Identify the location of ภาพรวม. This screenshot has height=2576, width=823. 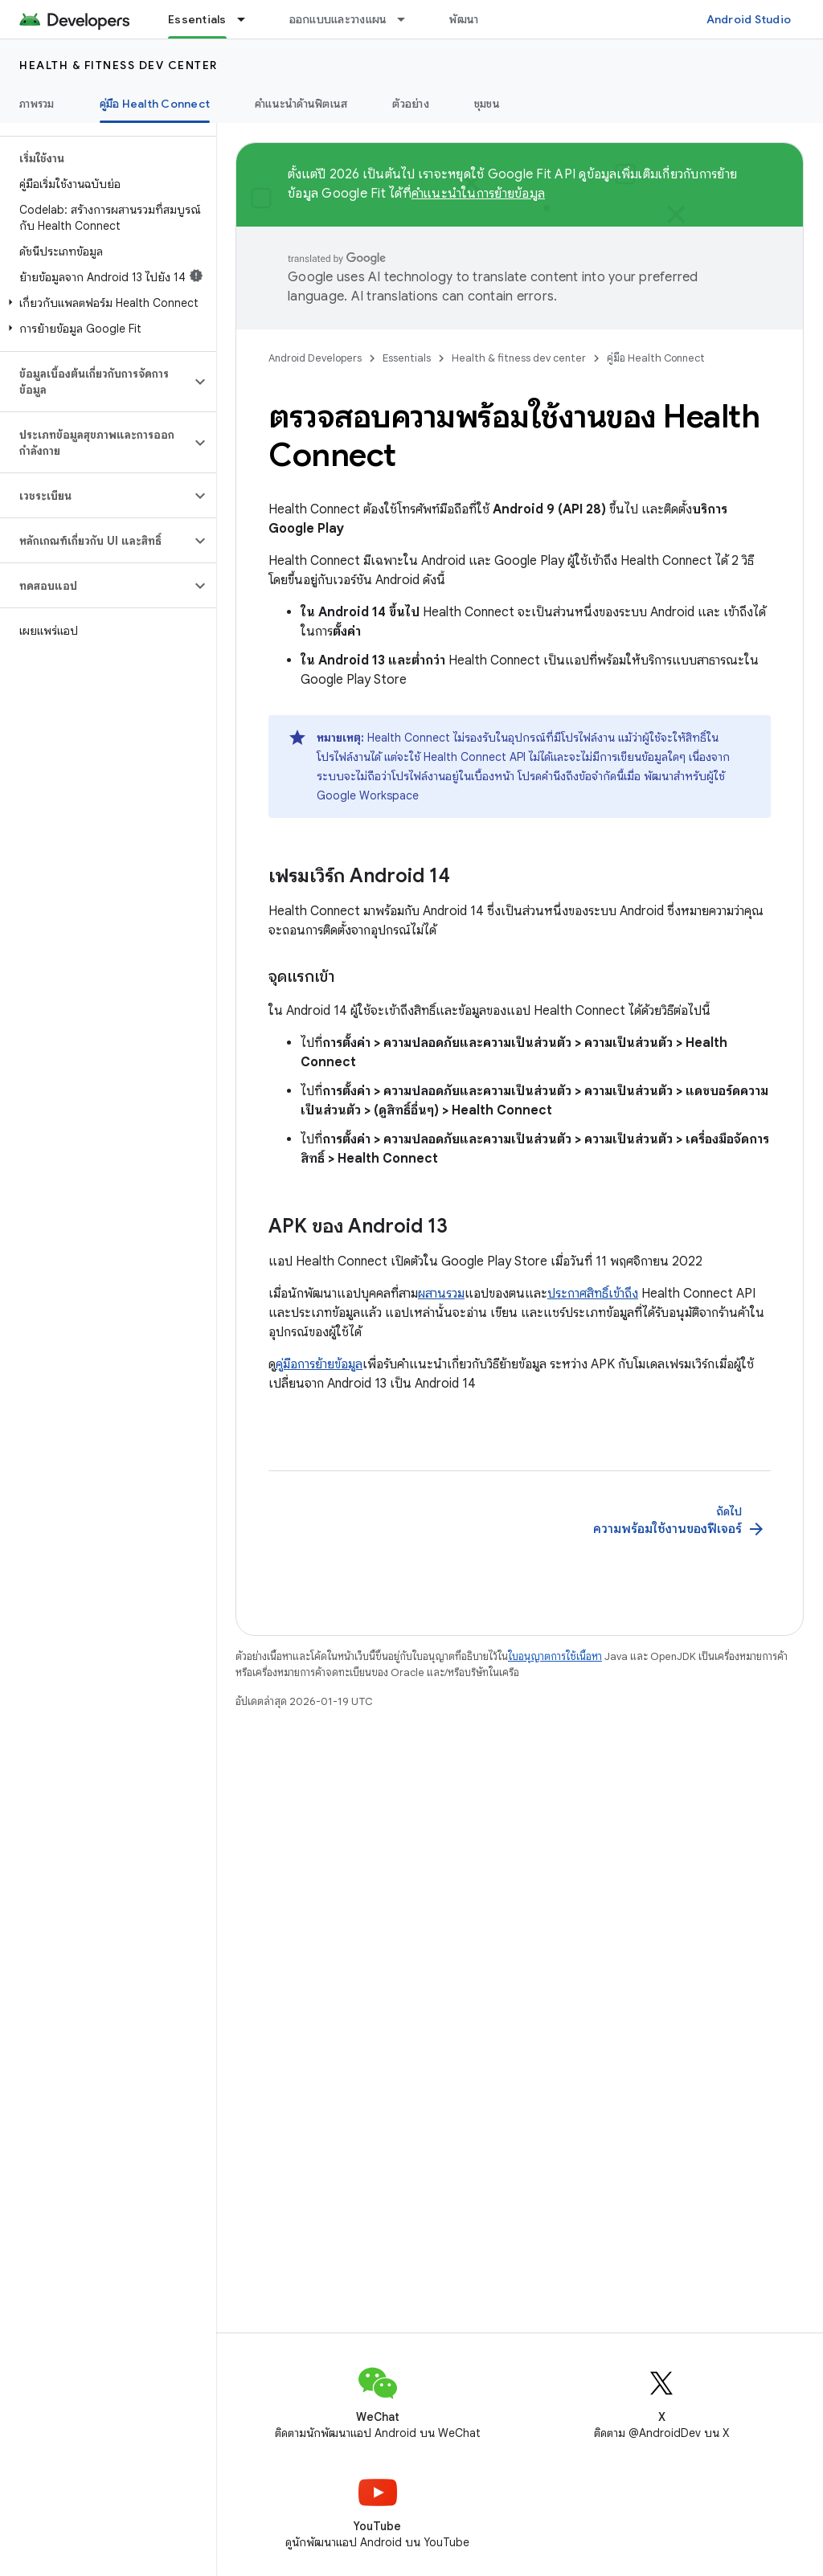
(37, 103).